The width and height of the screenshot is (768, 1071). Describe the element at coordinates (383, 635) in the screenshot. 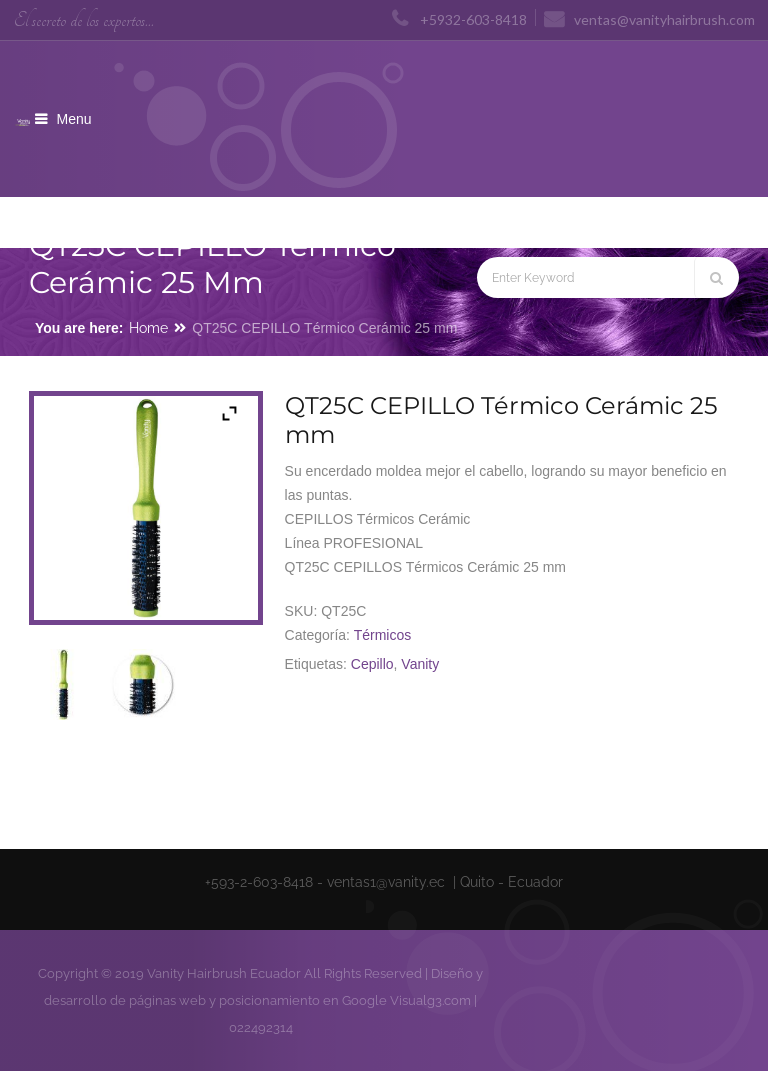

I see `Térmicos` at that location.